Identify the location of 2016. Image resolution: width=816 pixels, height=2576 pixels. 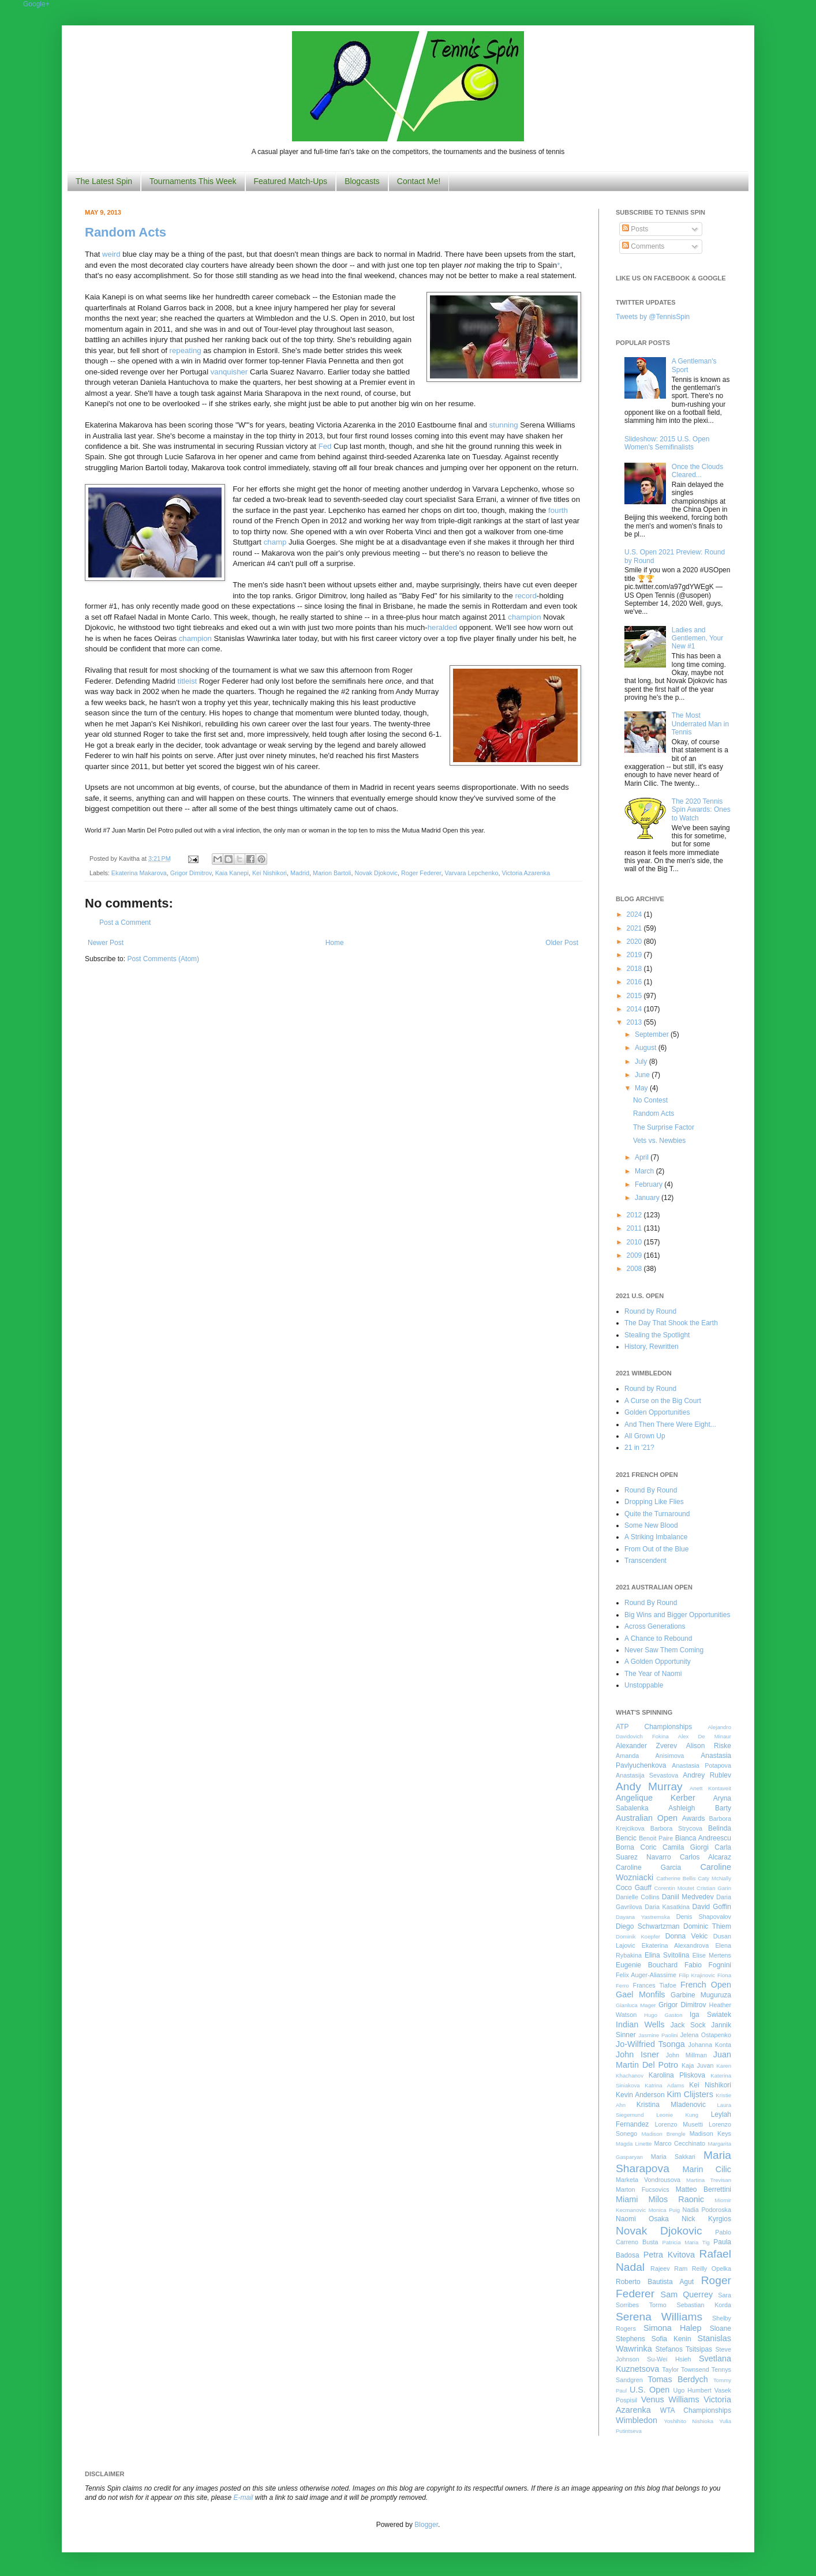
(635, 982).